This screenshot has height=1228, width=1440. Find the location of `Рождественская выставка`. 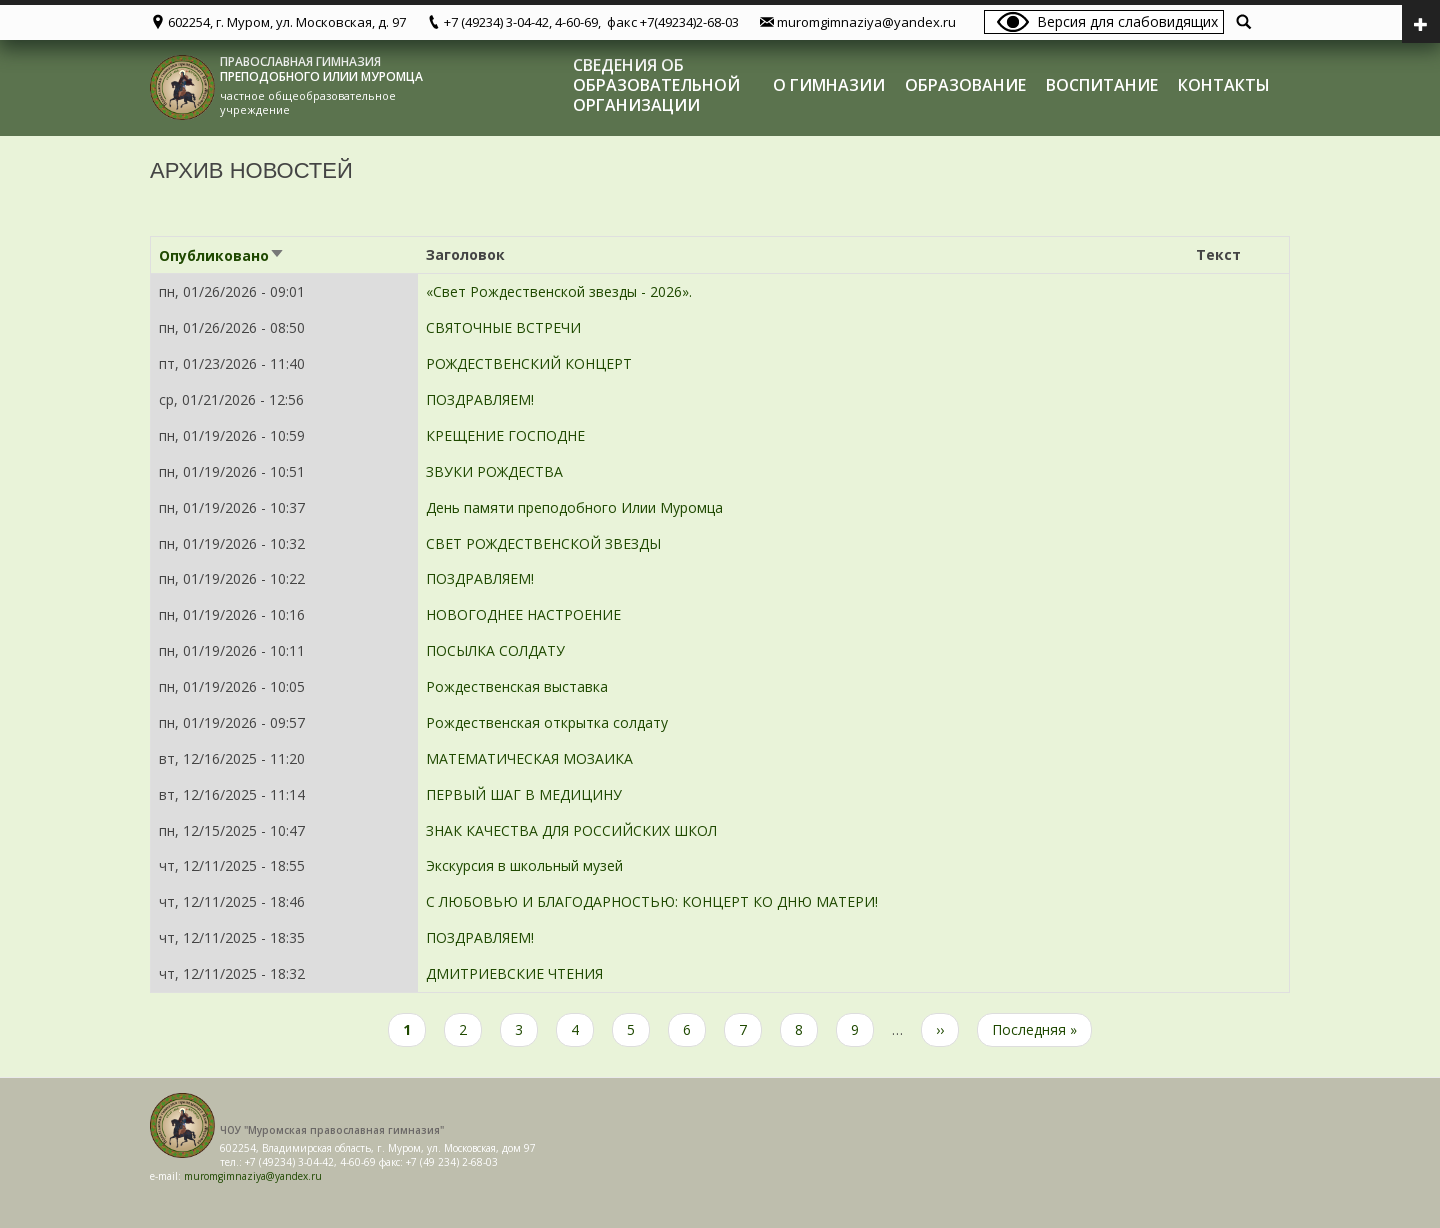

Рождественская выставка is located at coordinates (517, 686).